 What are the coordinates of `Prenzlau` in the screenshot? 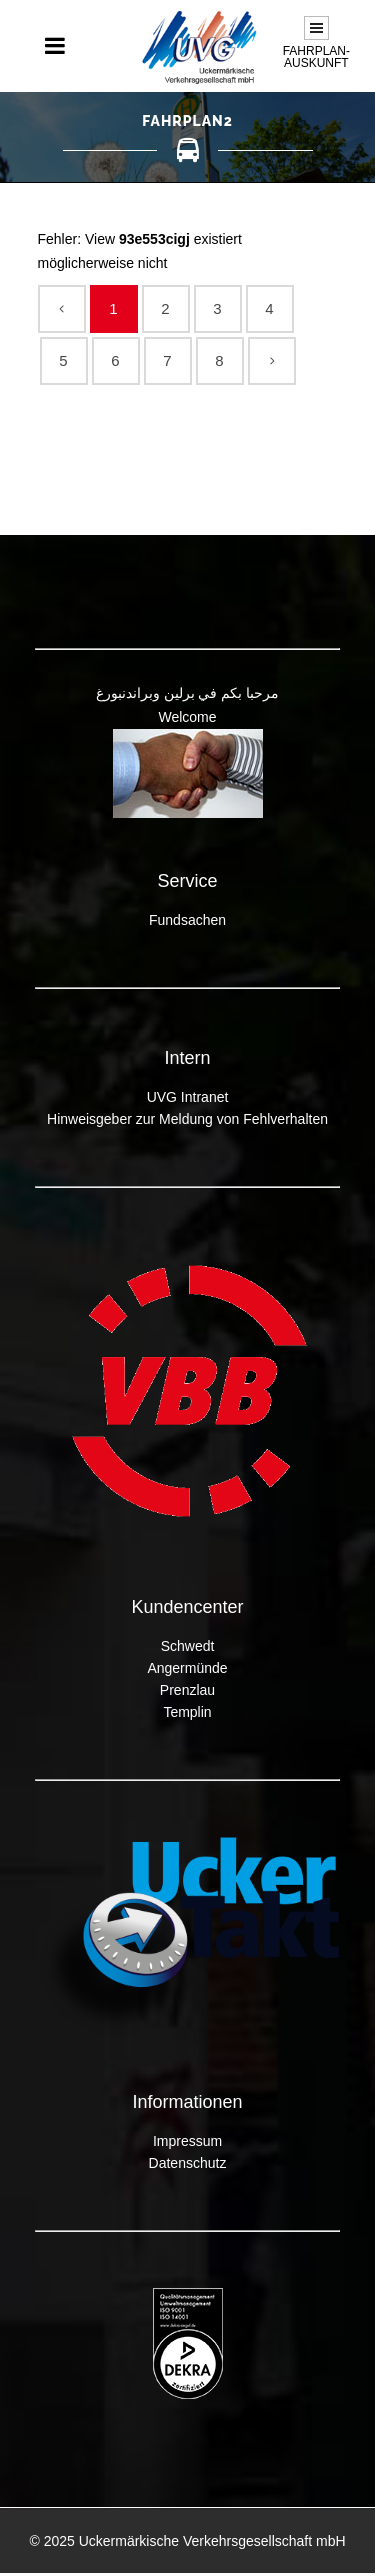 It's located at (187, 1690).